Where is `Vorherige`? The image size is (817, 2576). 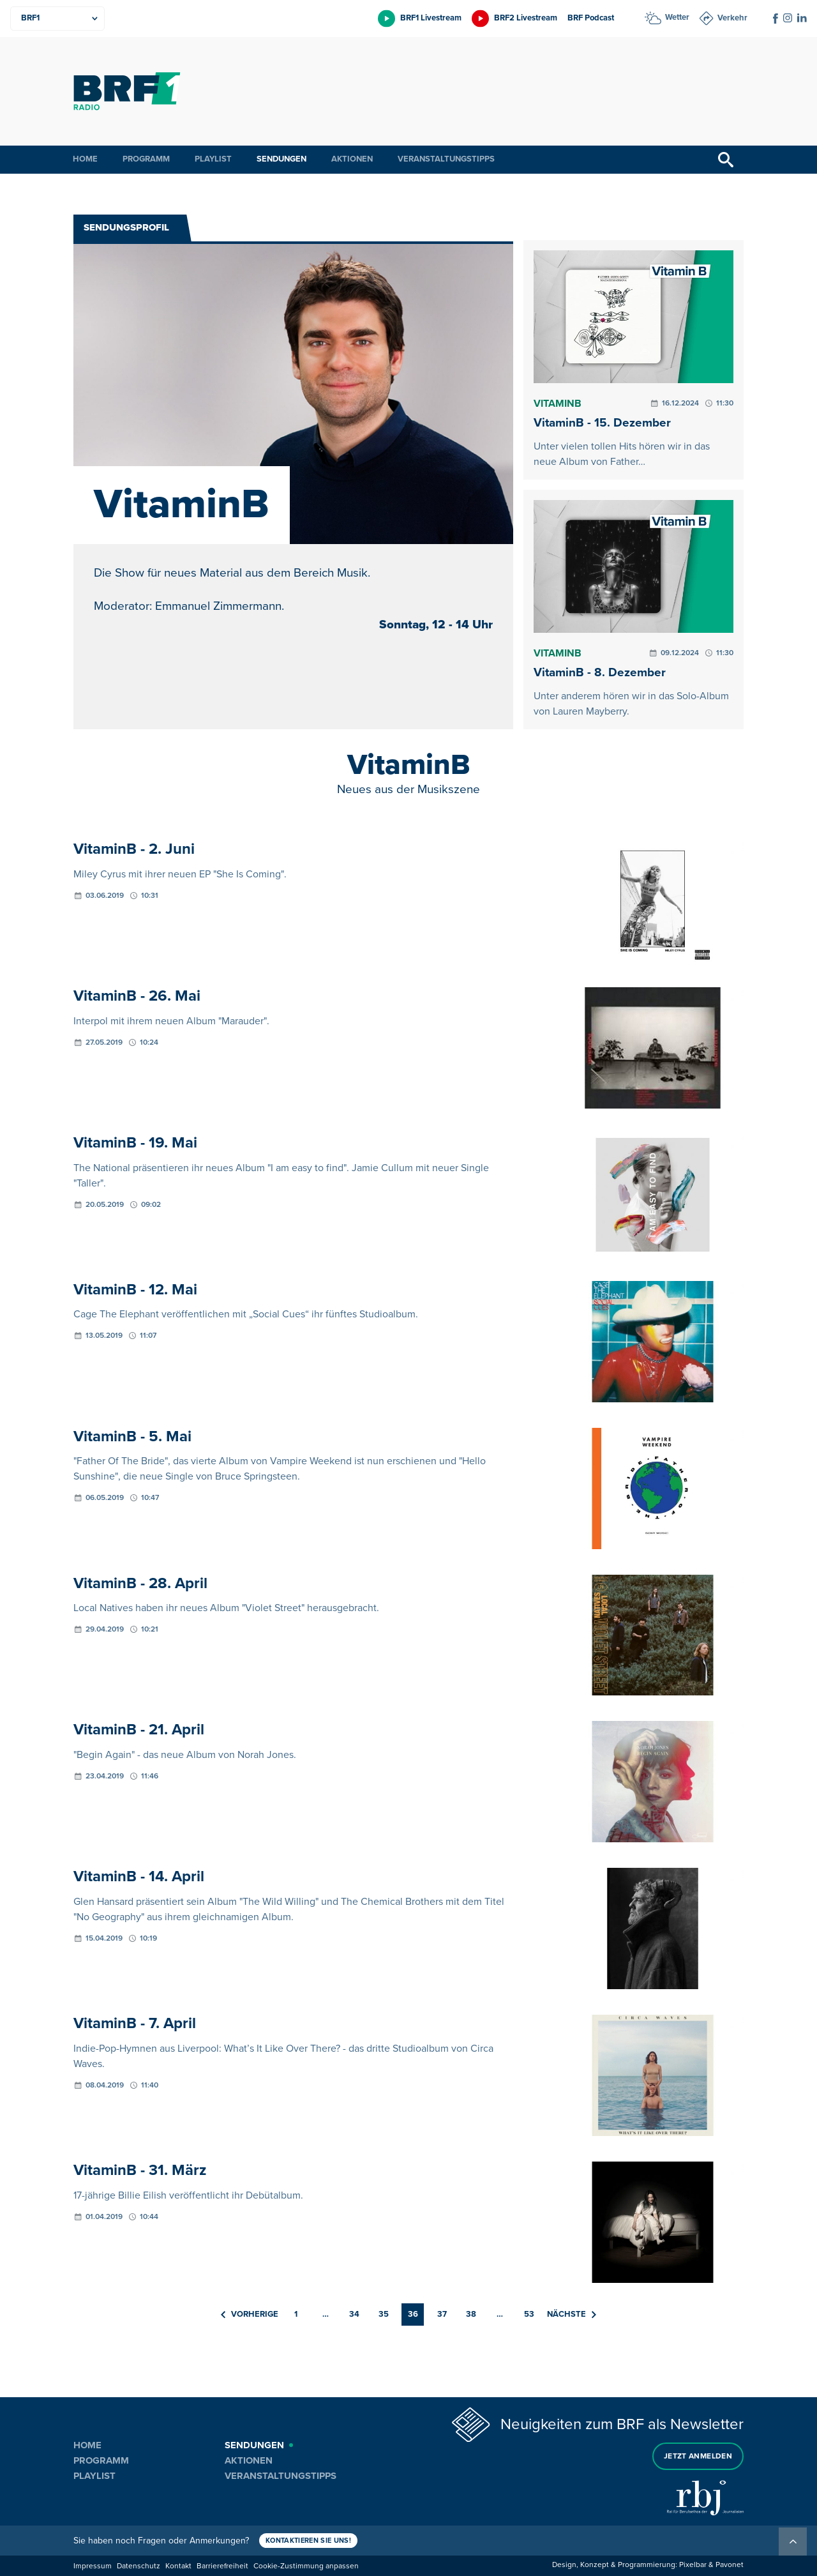 Vorherige is located at coordinates (249, 2314).